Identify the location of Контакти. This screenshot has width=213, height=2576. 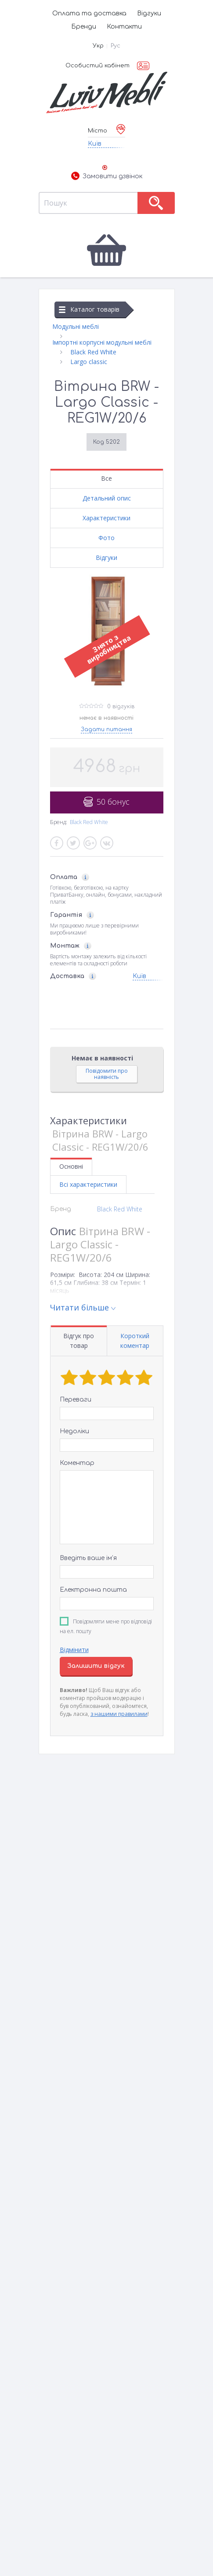
(124, 26).